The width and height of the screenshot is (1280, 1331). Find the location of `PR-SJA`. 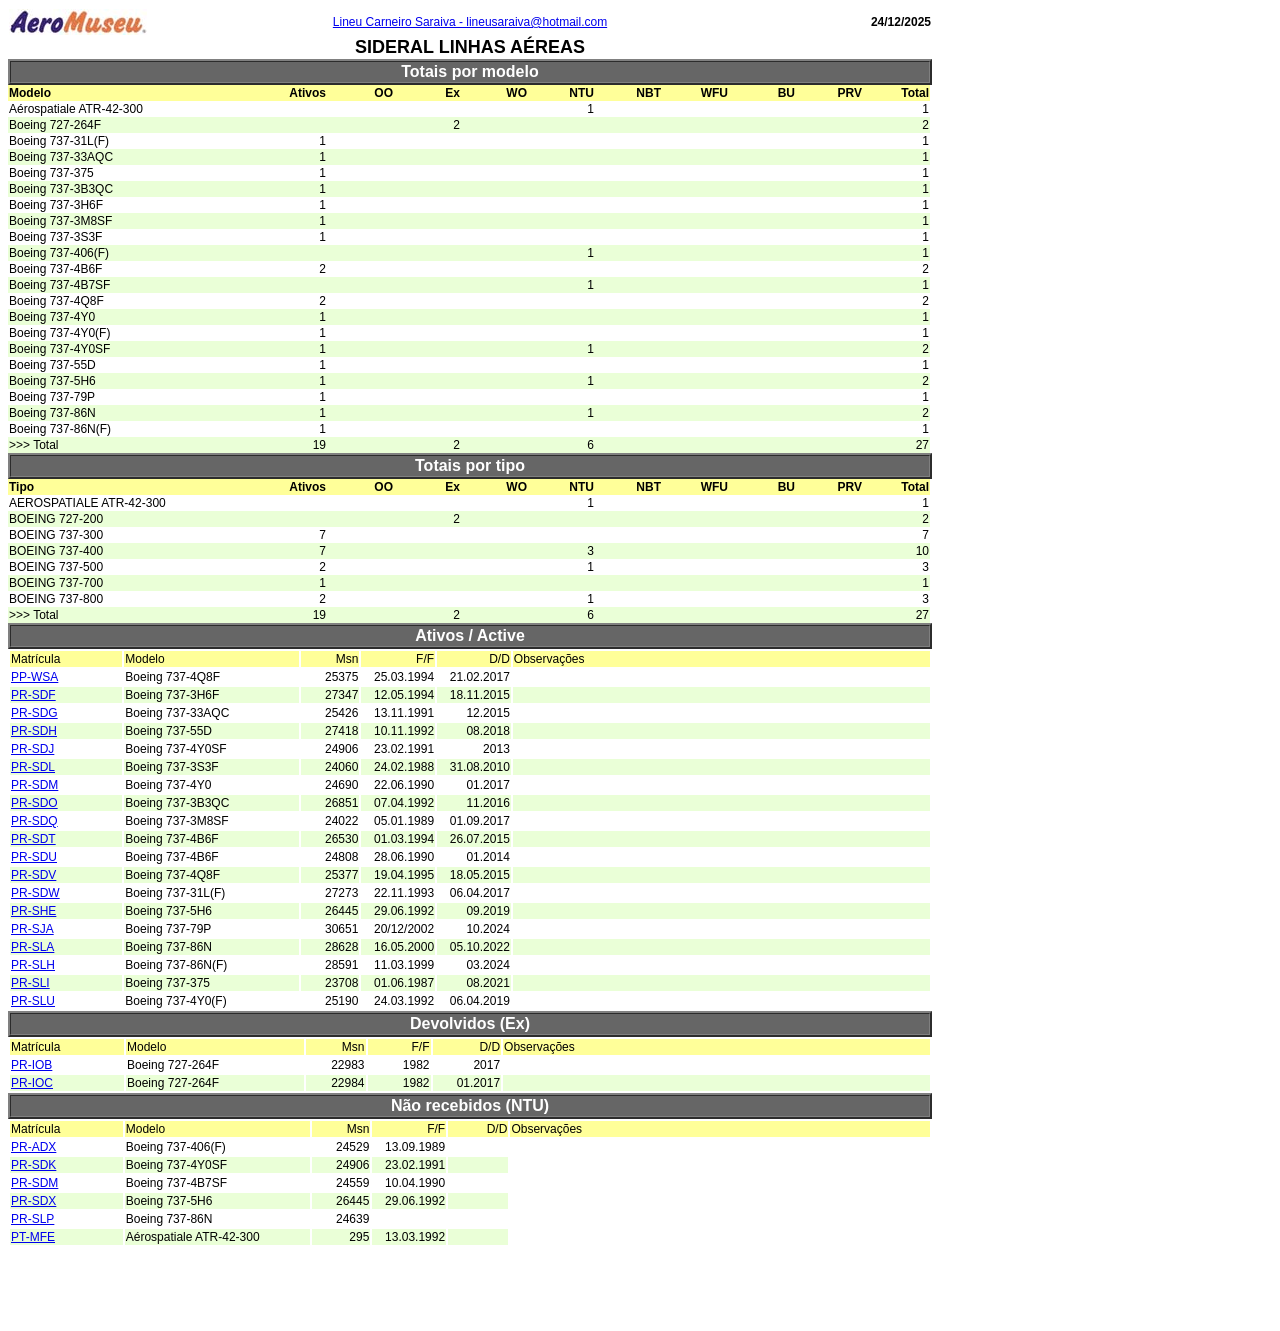

PR-SJA is located at coordinates (32, 929).